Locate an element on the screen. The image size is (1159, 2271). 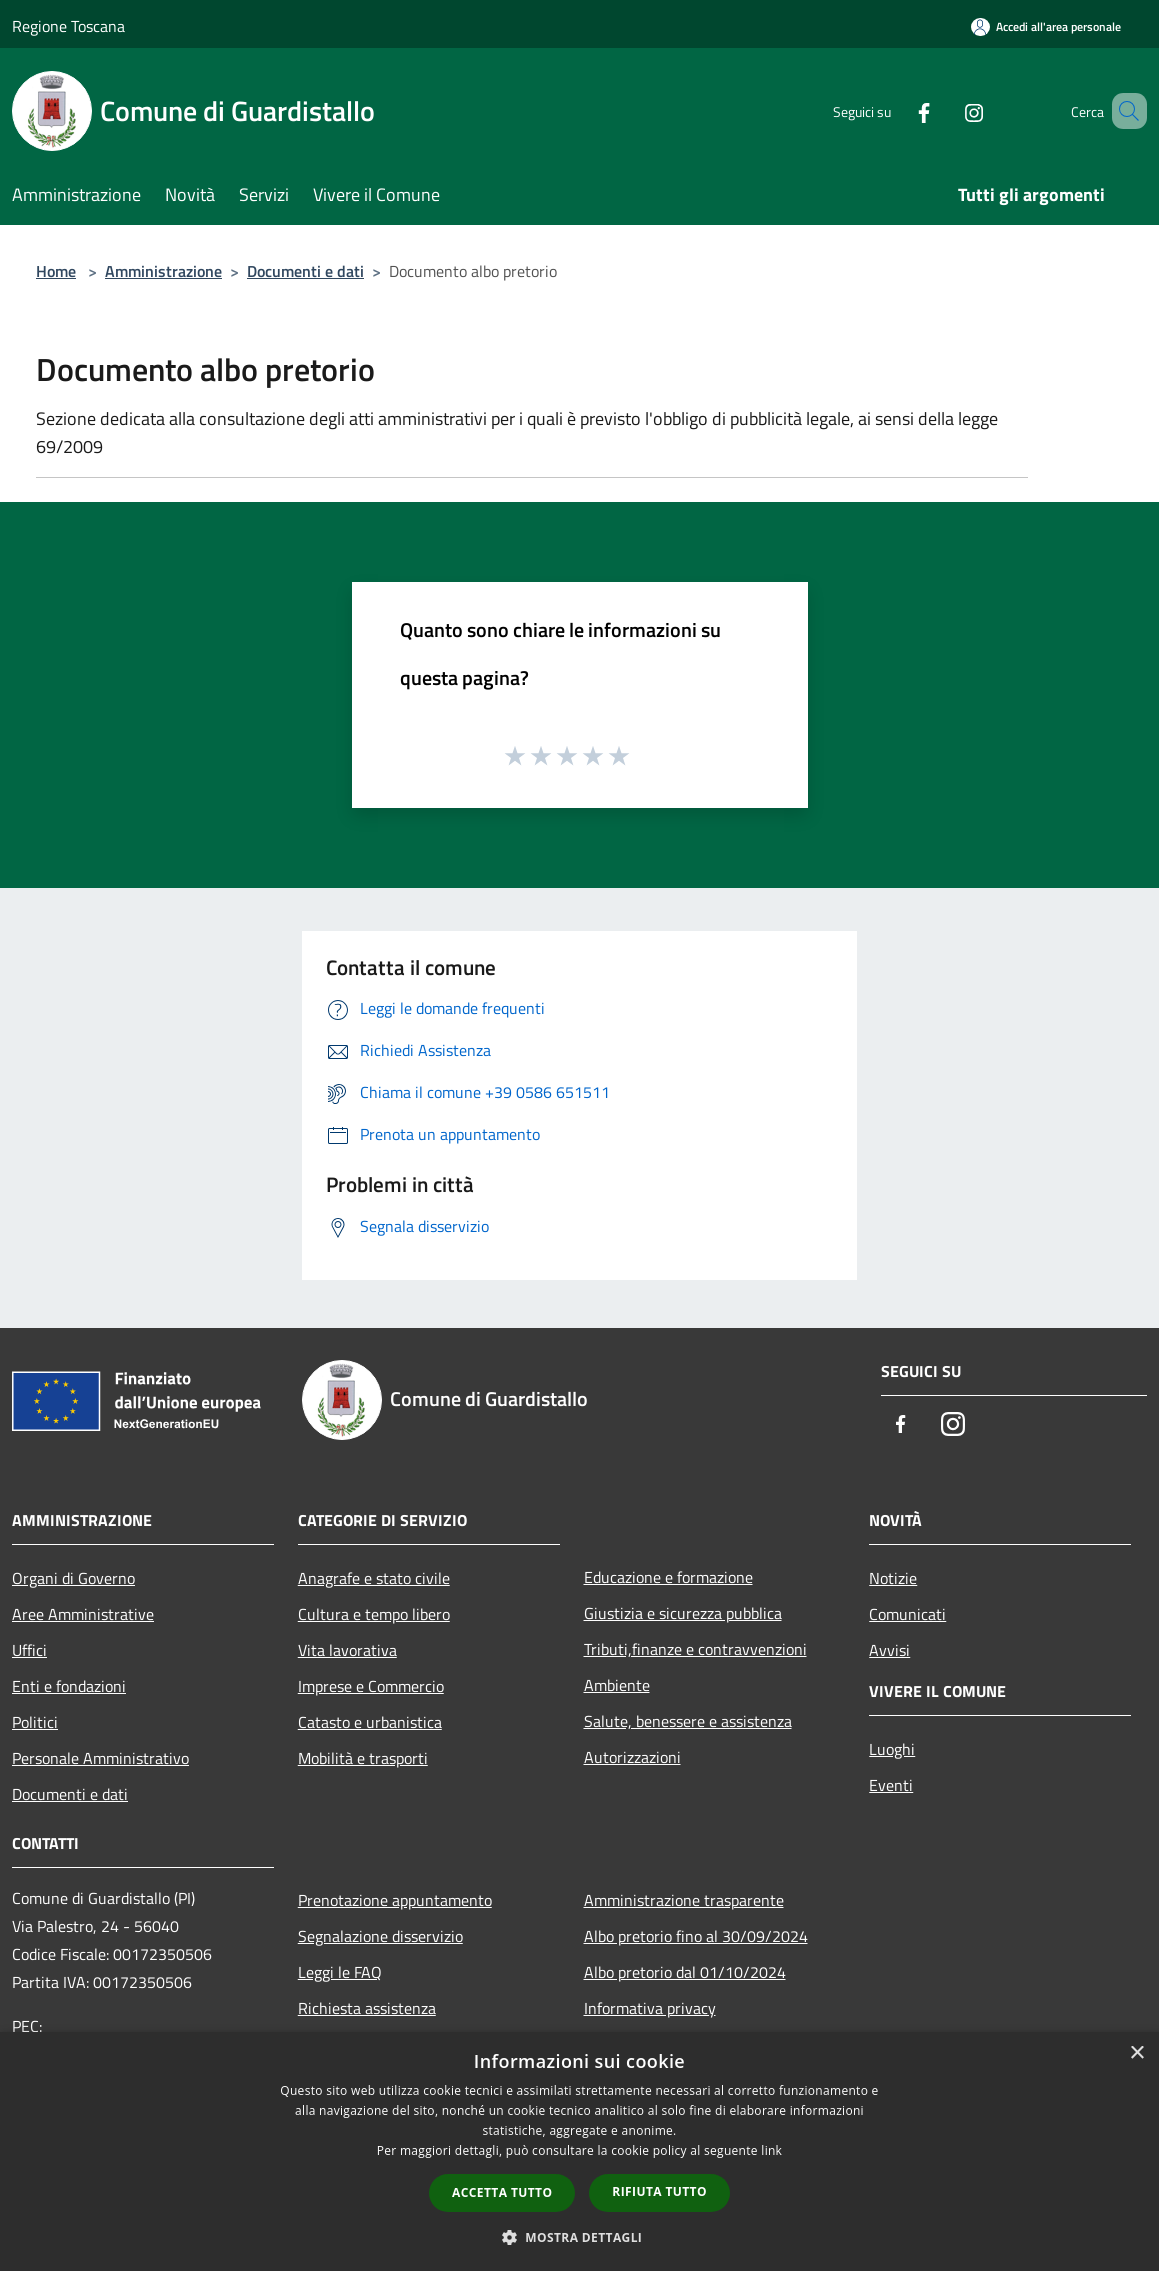
link [link, opens a new window] is located at coordinates (771, 2150).